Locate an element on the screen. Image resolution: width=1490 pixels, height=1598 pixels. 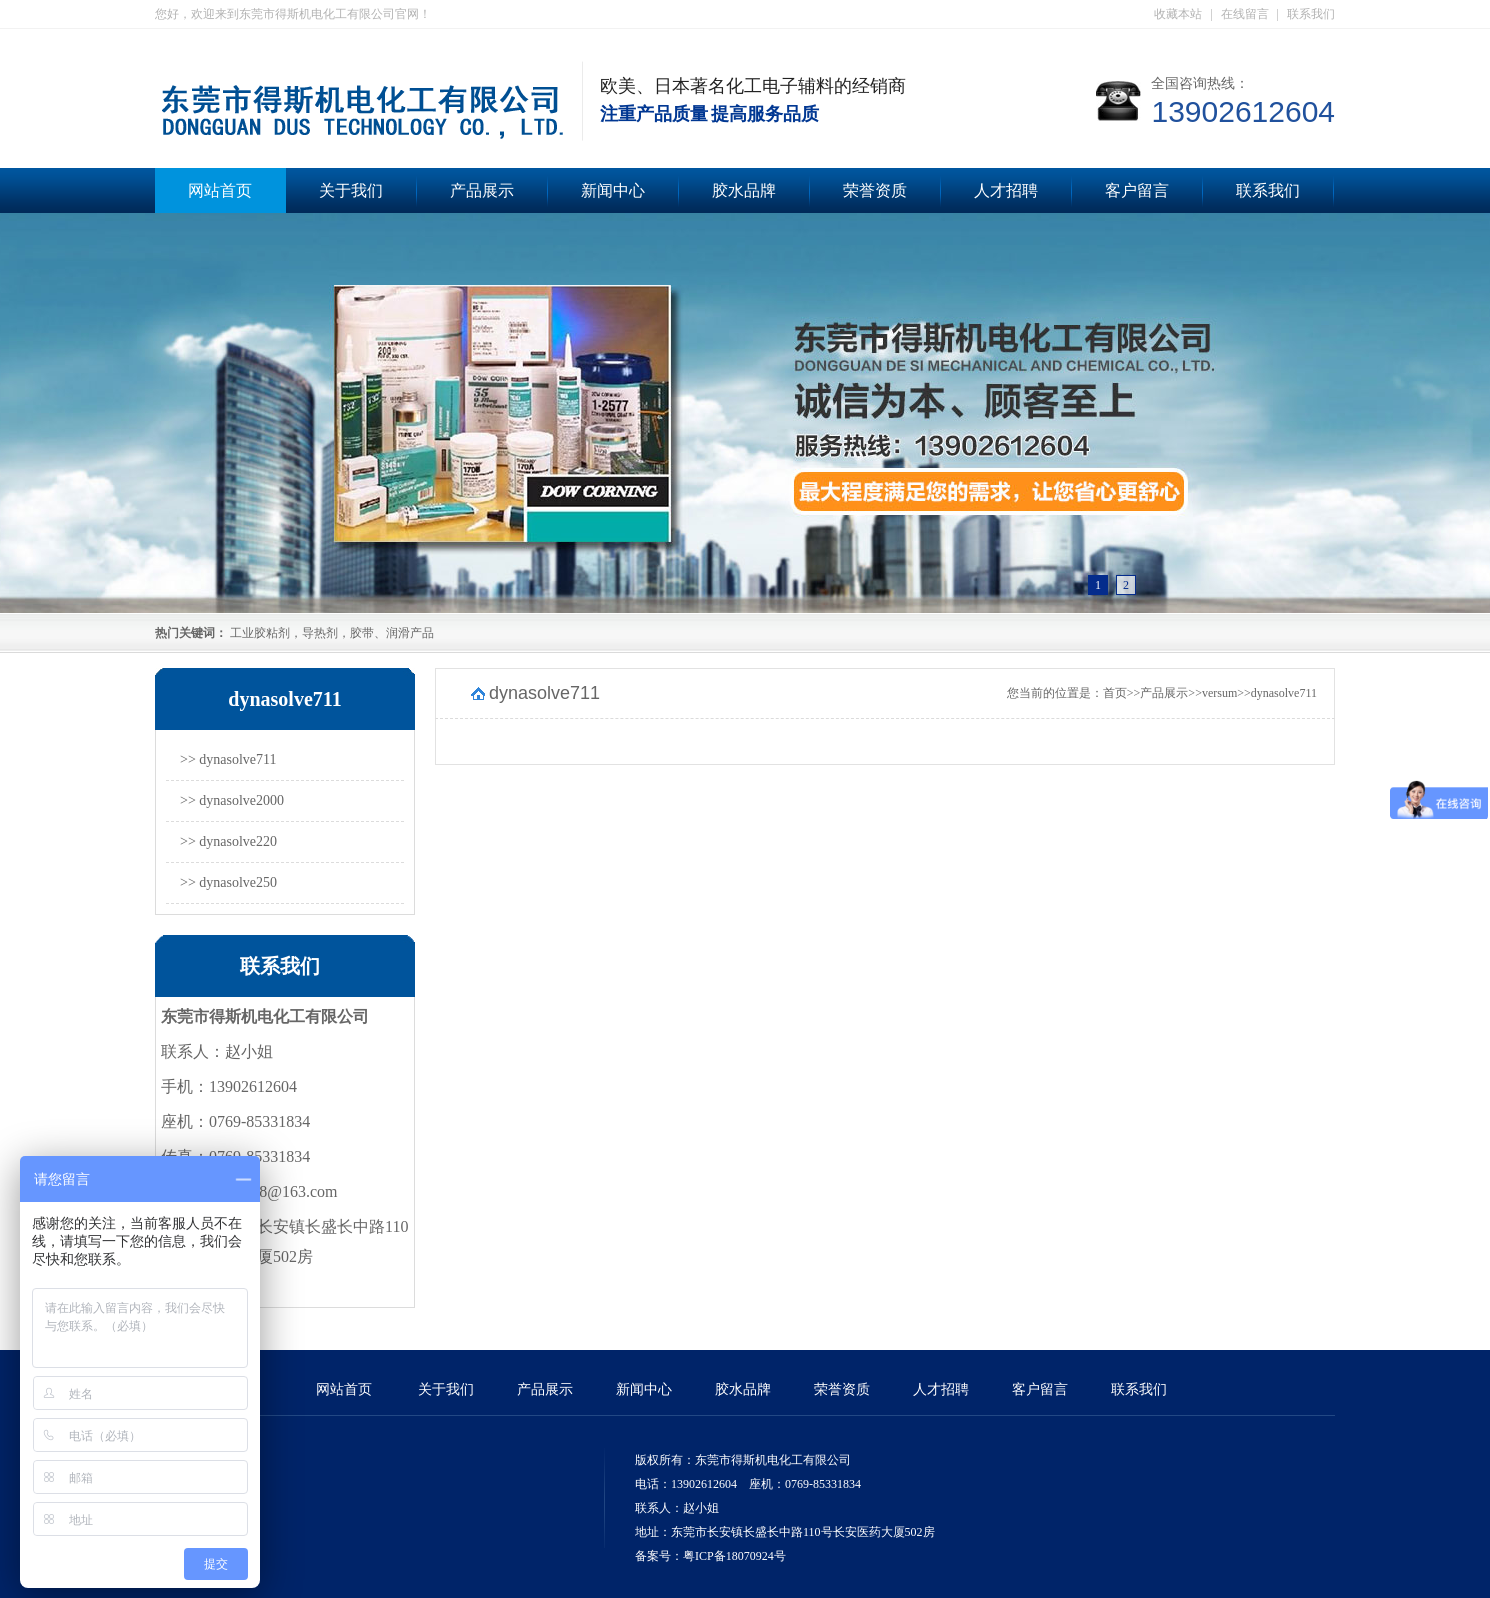
联系我们 is located at coordinates (1311, 14).